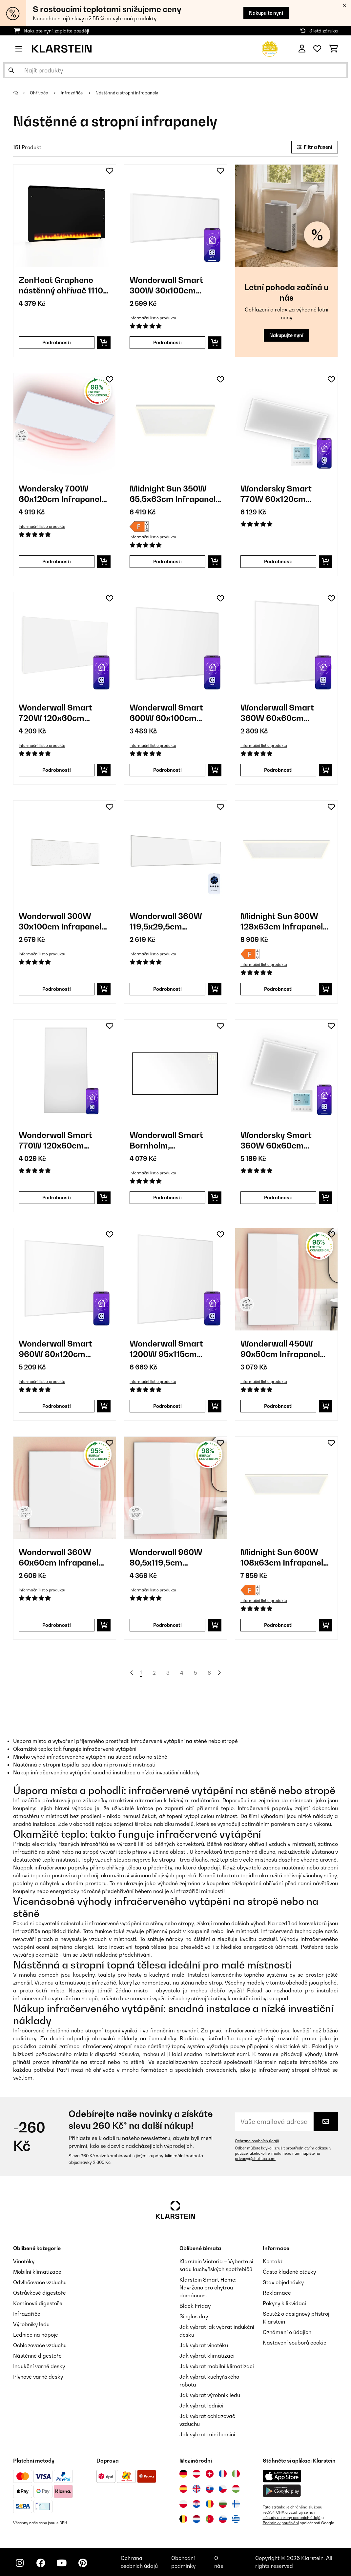 The image size is (351, 2576). Describe the element at coordinates (84, 1764) in the screenshot. I see `Nástěnná a stropní topidla jsou ideální pro malé místnosti` at that location.